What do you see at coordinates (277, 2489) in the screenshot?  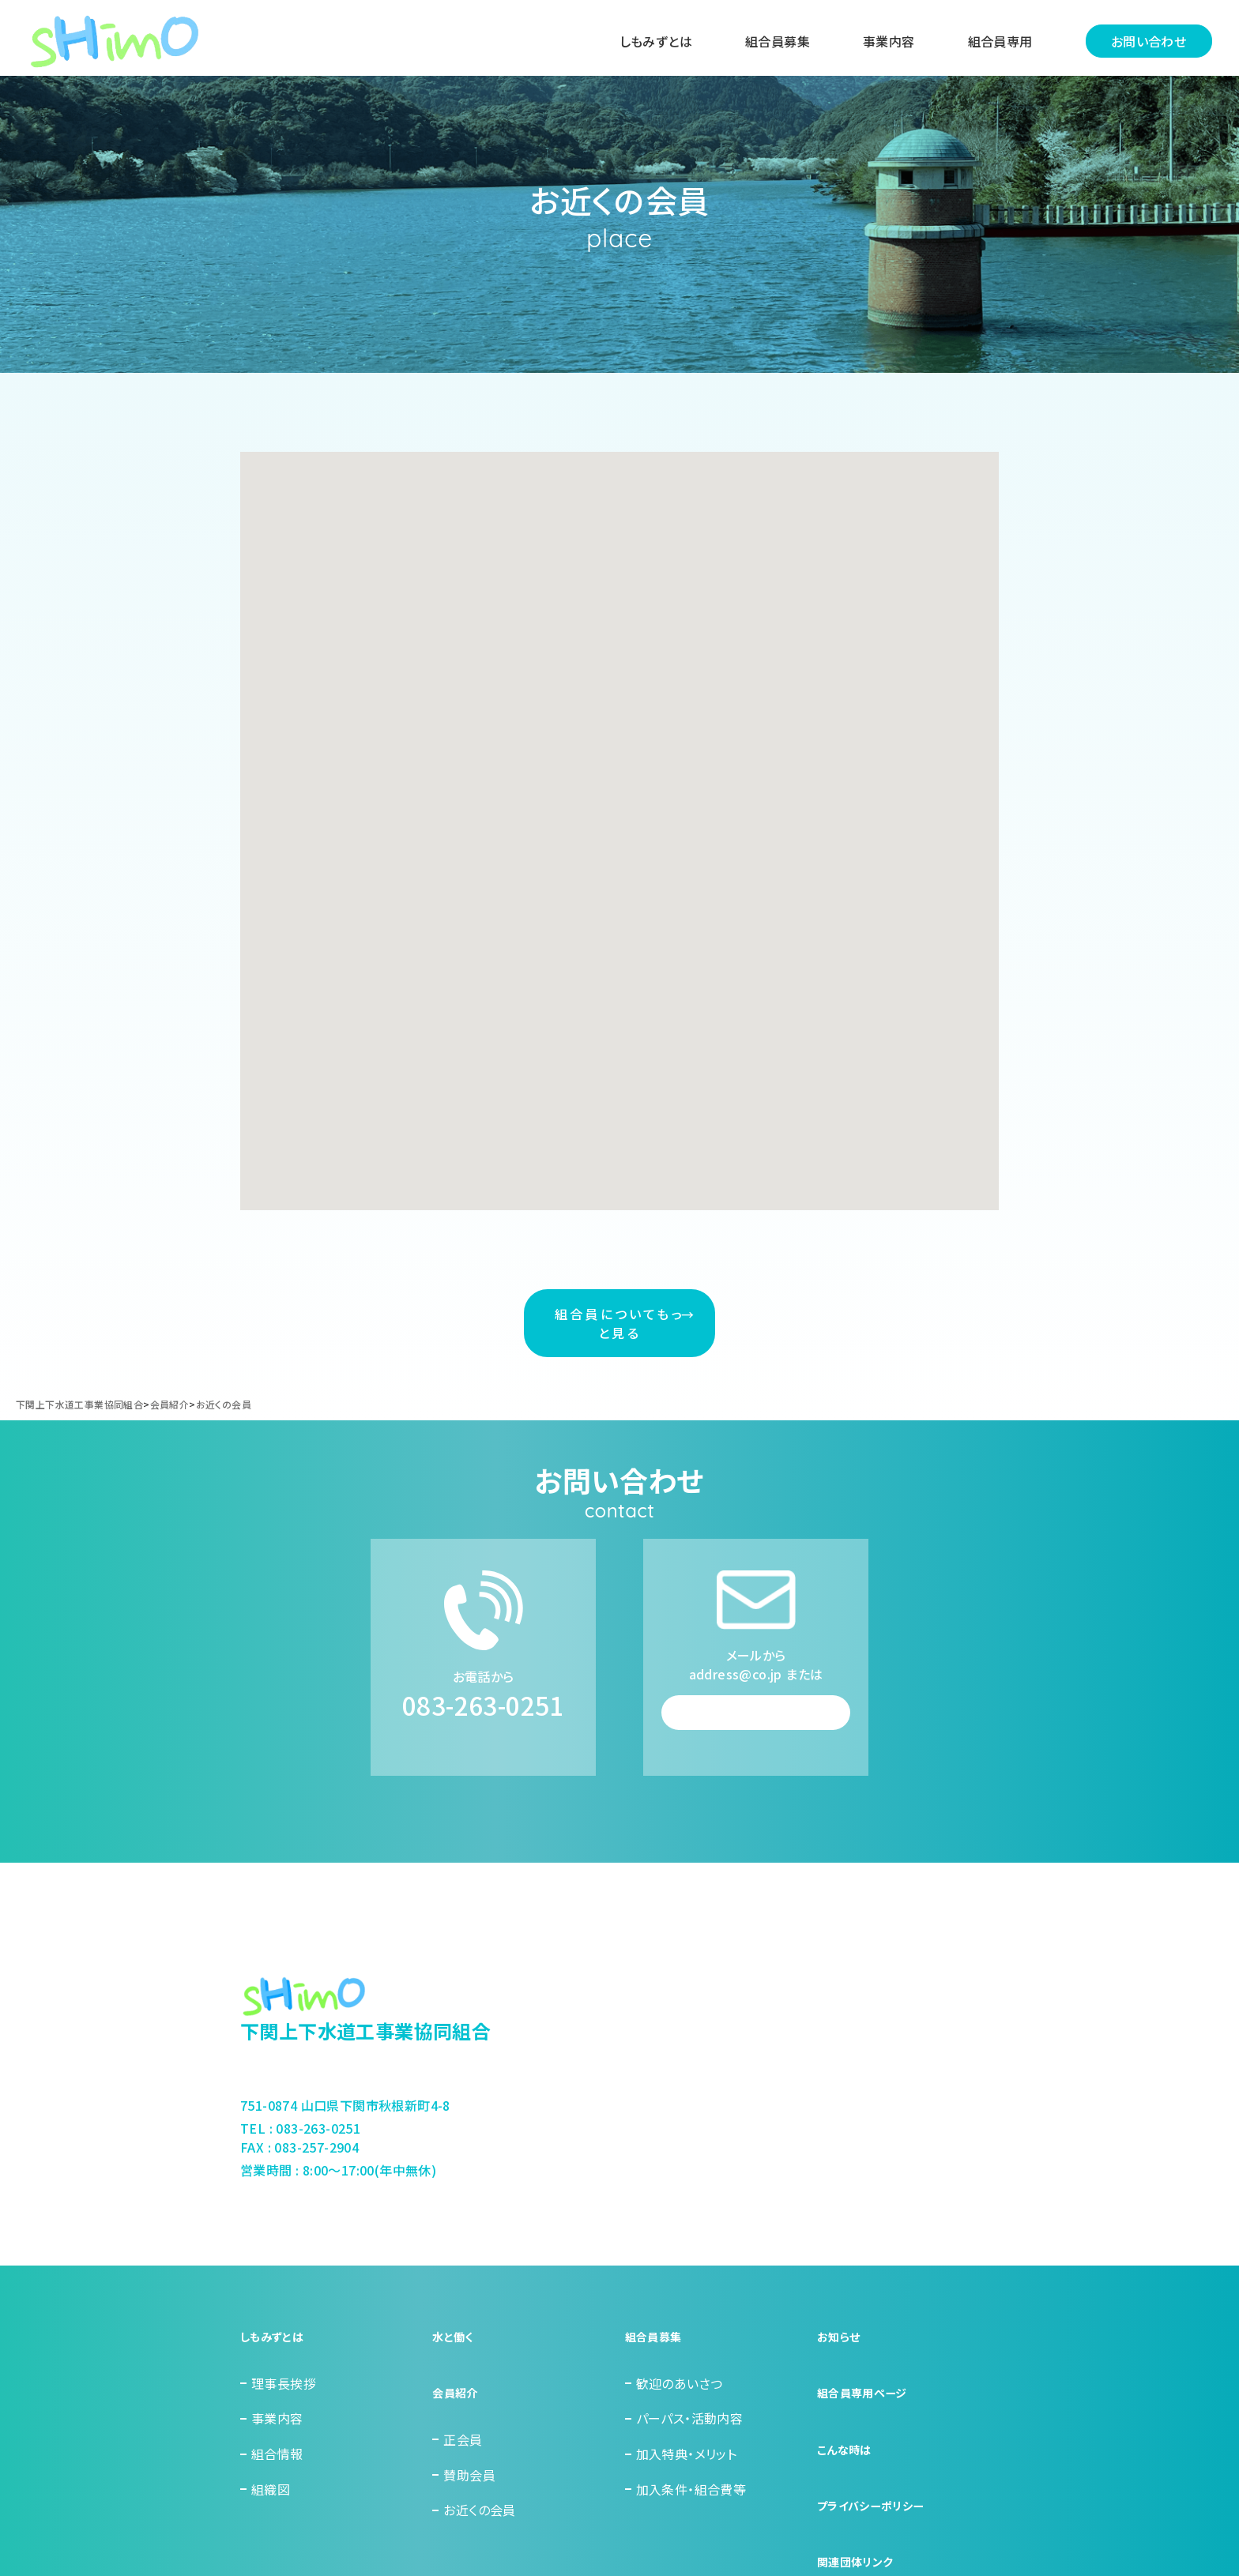 I see `組合情報` at bounding box center [277, 2489].